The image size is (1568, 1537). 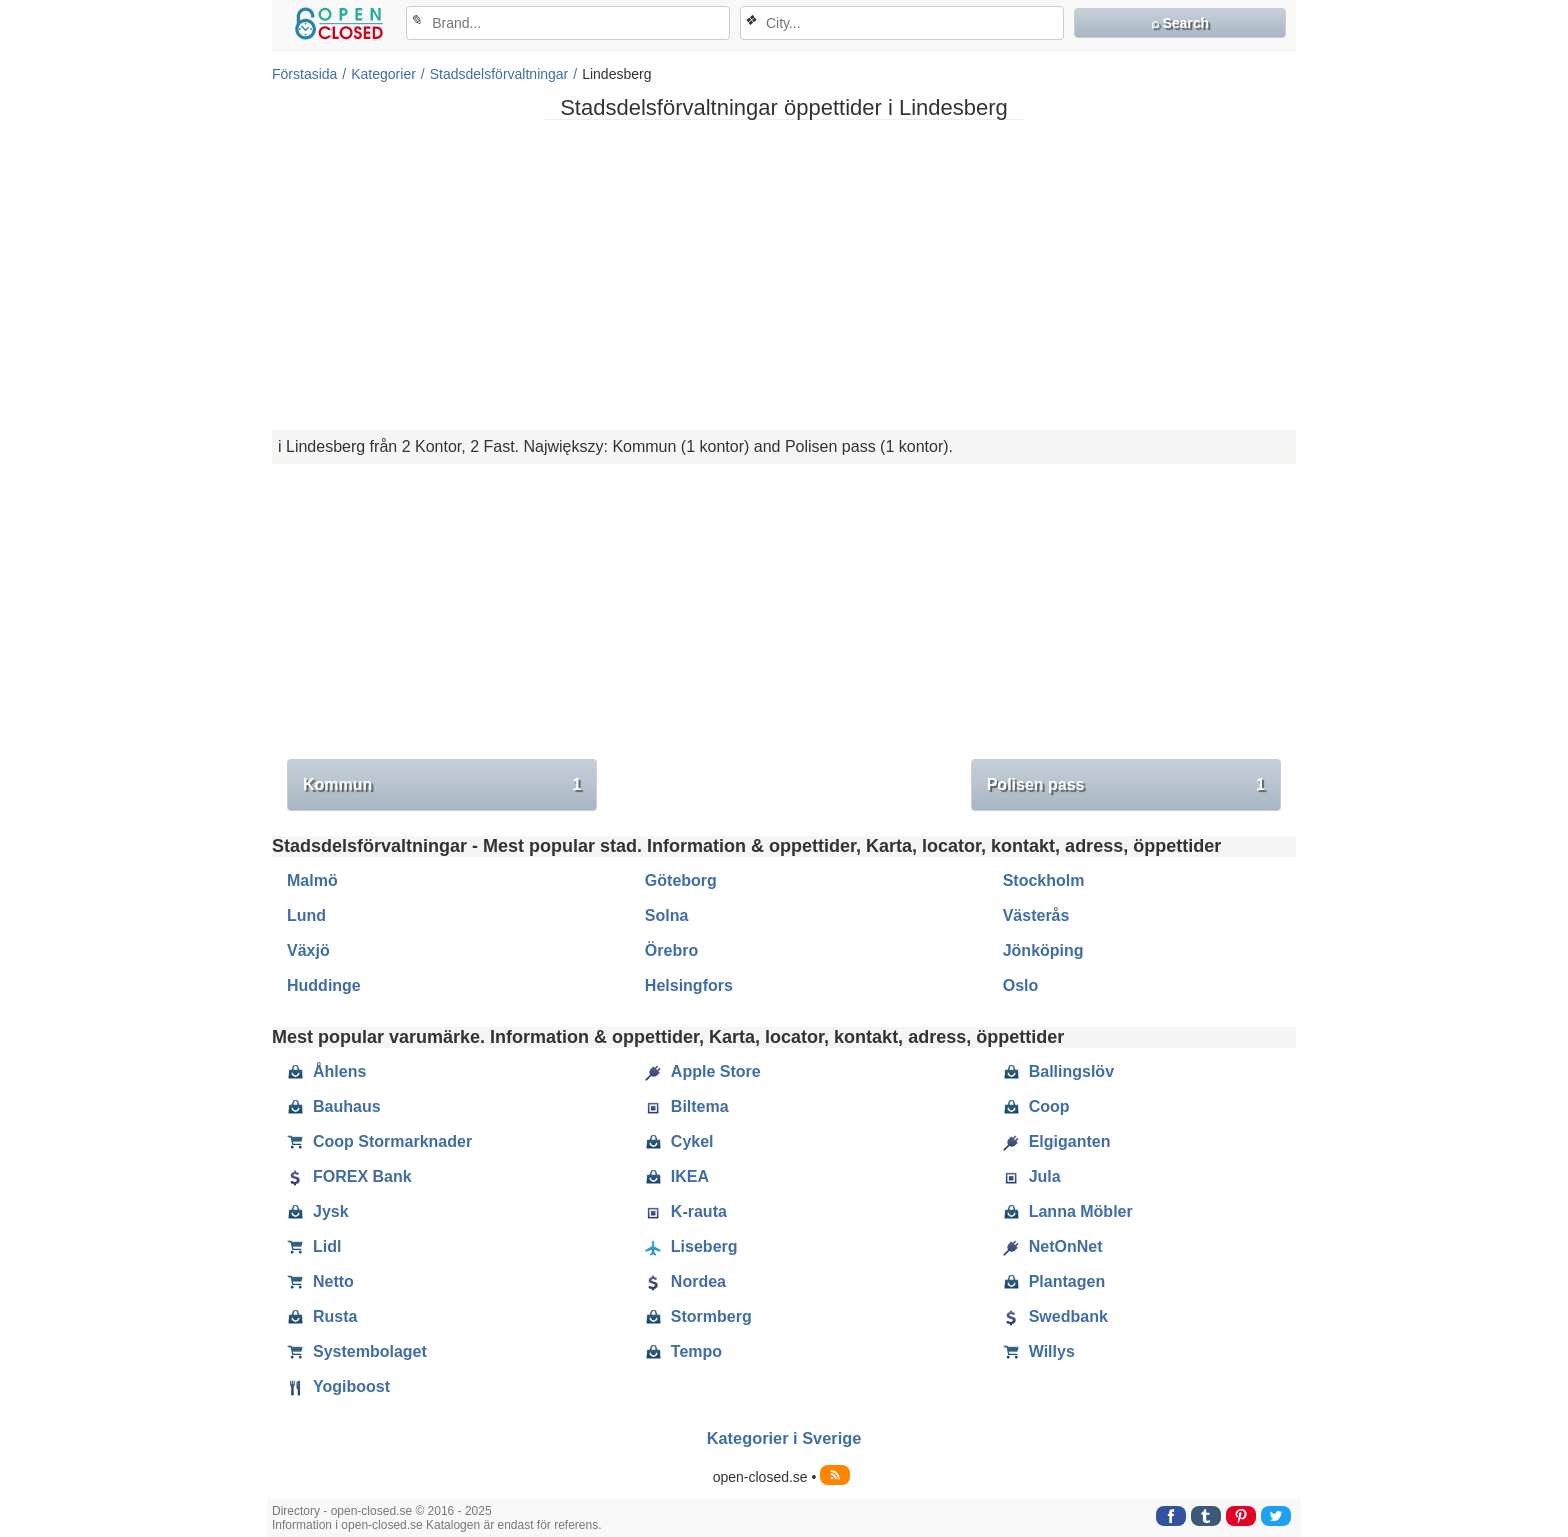 I want to click on Örebro, so click(x=671, y=950).